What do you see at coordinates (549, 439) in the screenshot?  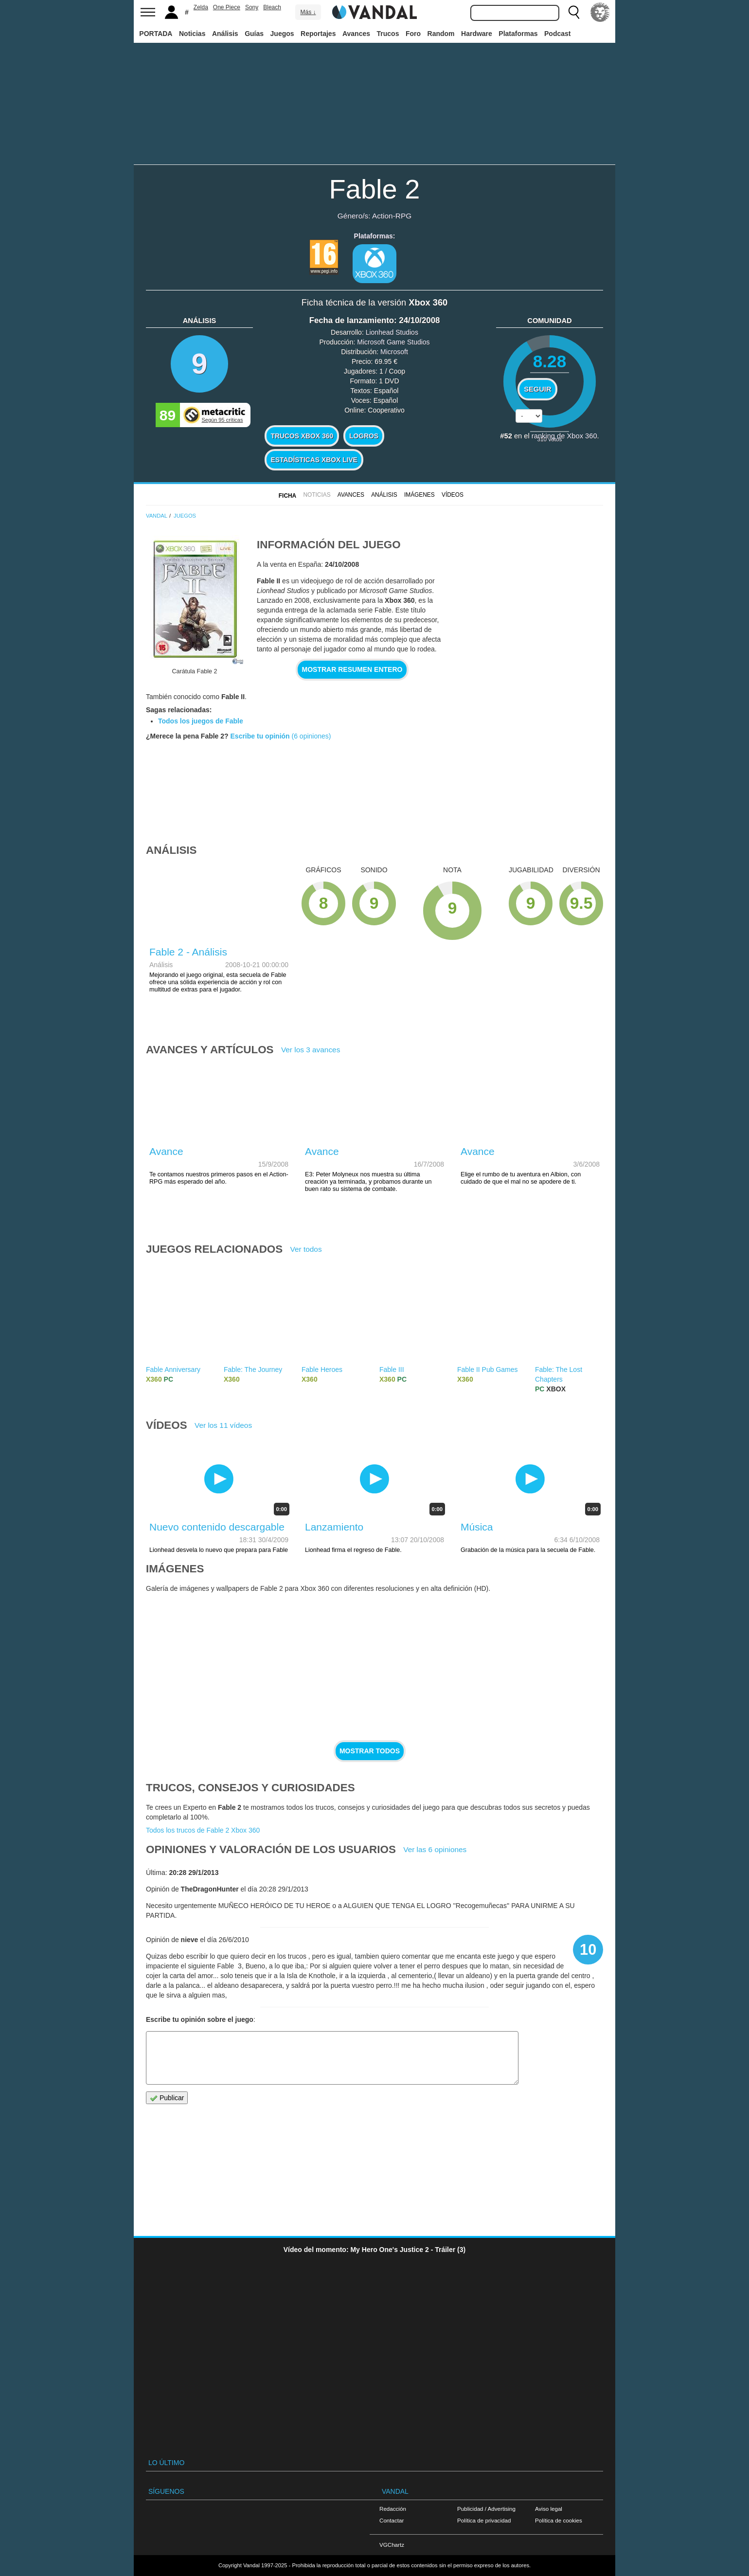 I see `votos` at bounding box center [549, 439].